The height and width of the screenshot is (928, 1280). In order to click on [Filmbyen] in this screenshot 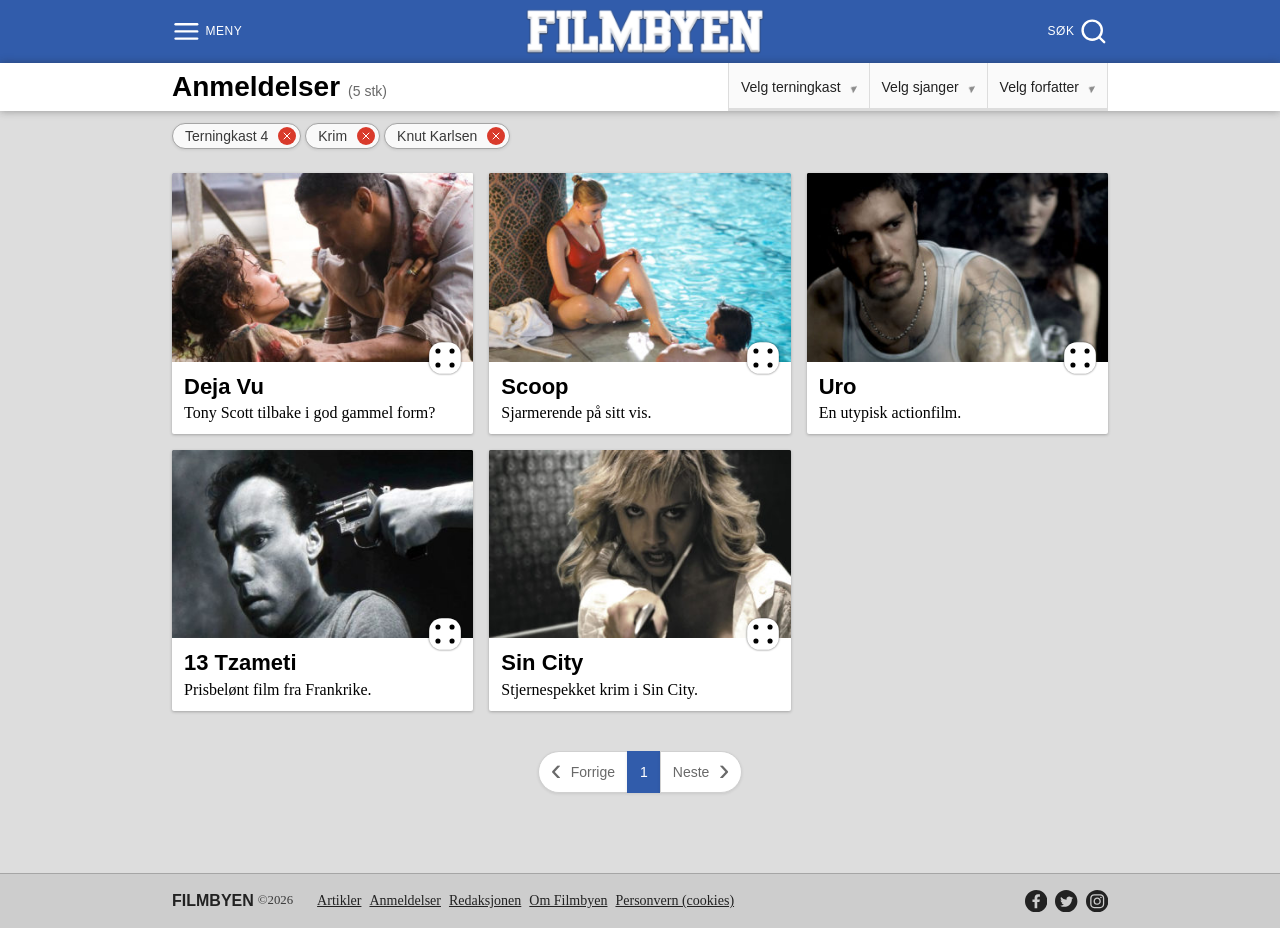, I will do `click(645, 31)`.